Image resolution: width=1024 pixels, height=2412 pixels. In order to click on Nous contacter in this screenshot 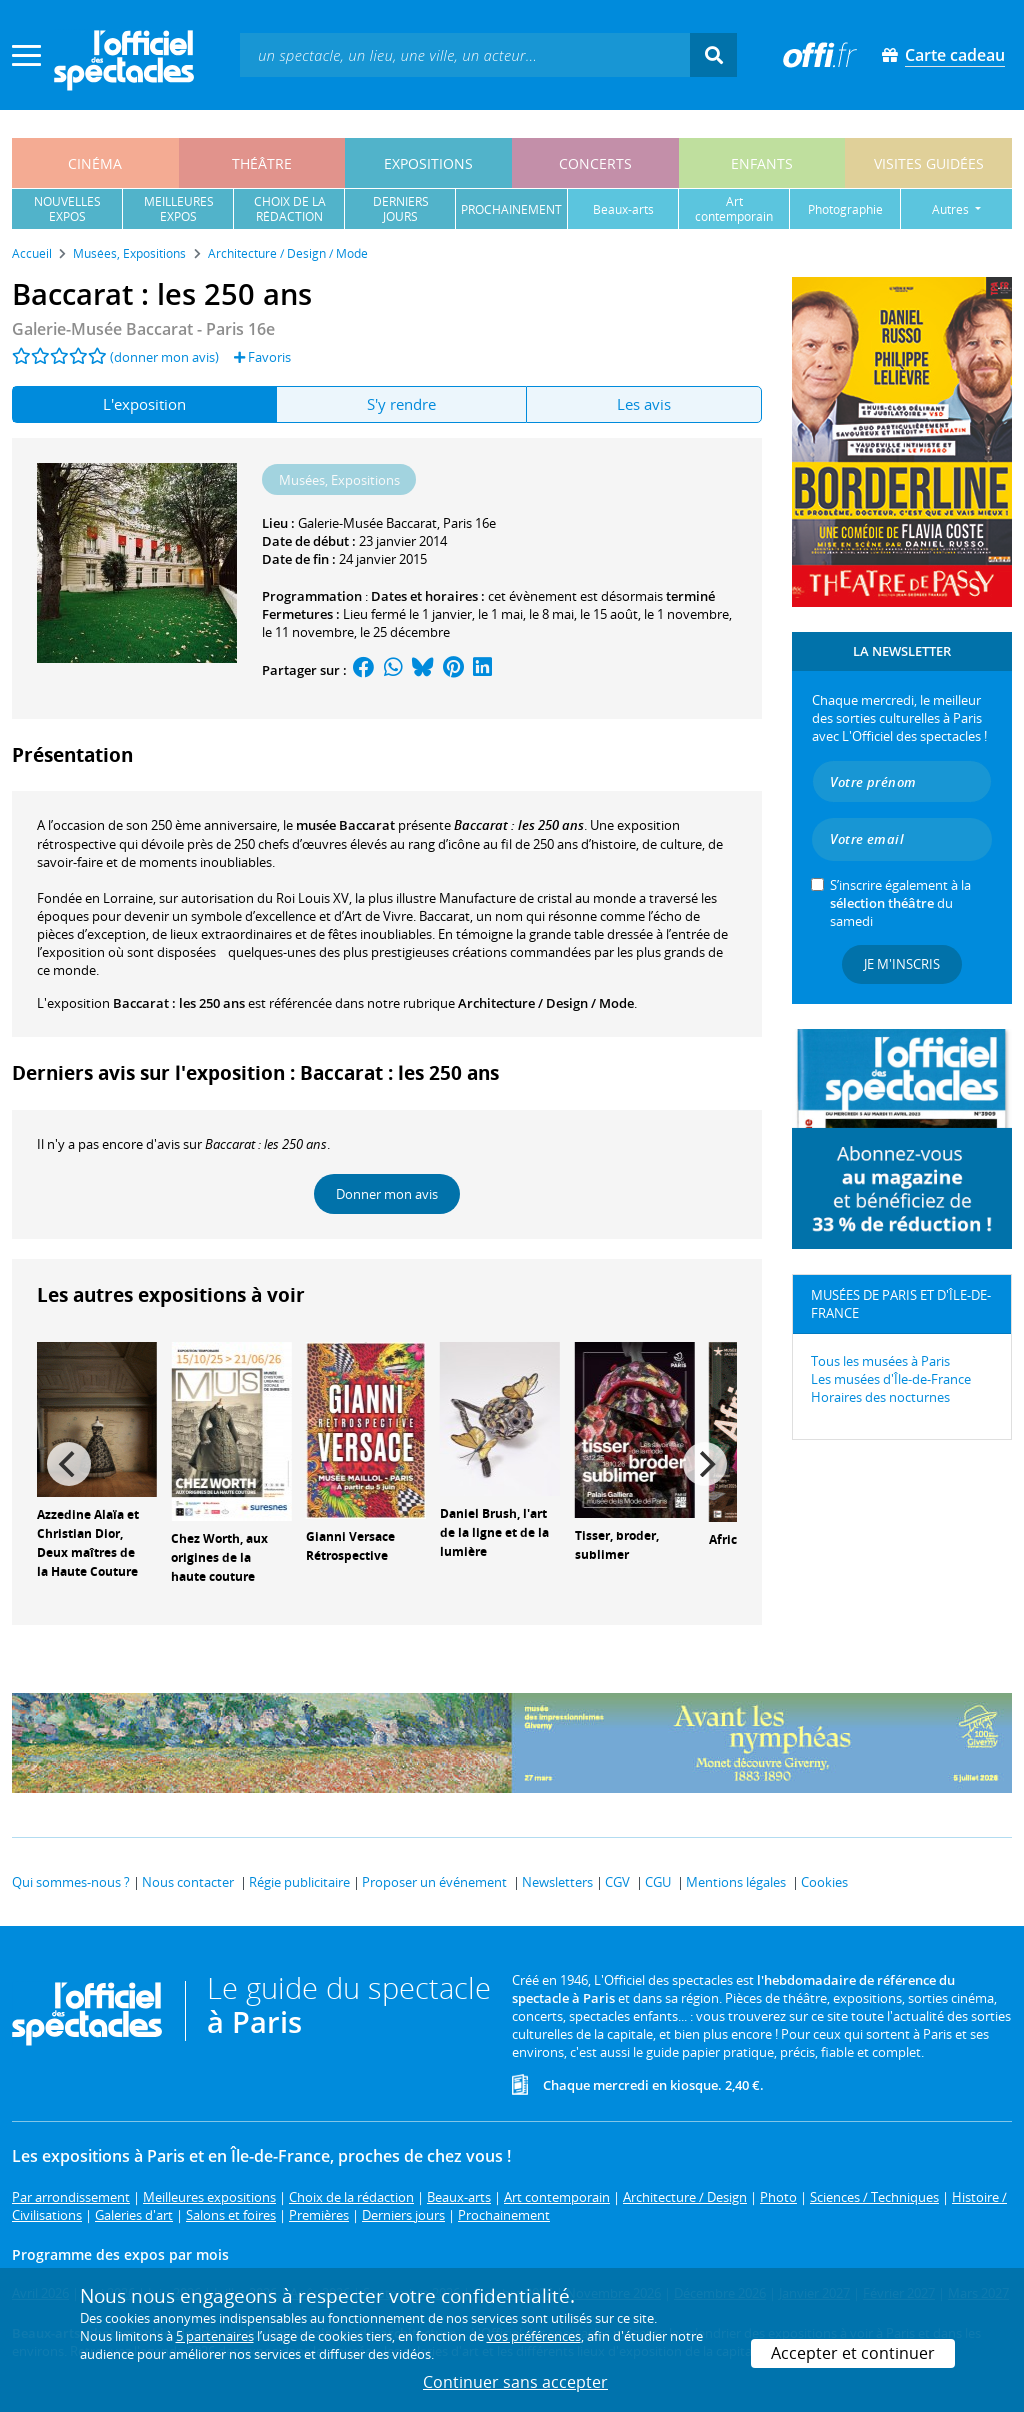, I will do `click(188, 1882)`.